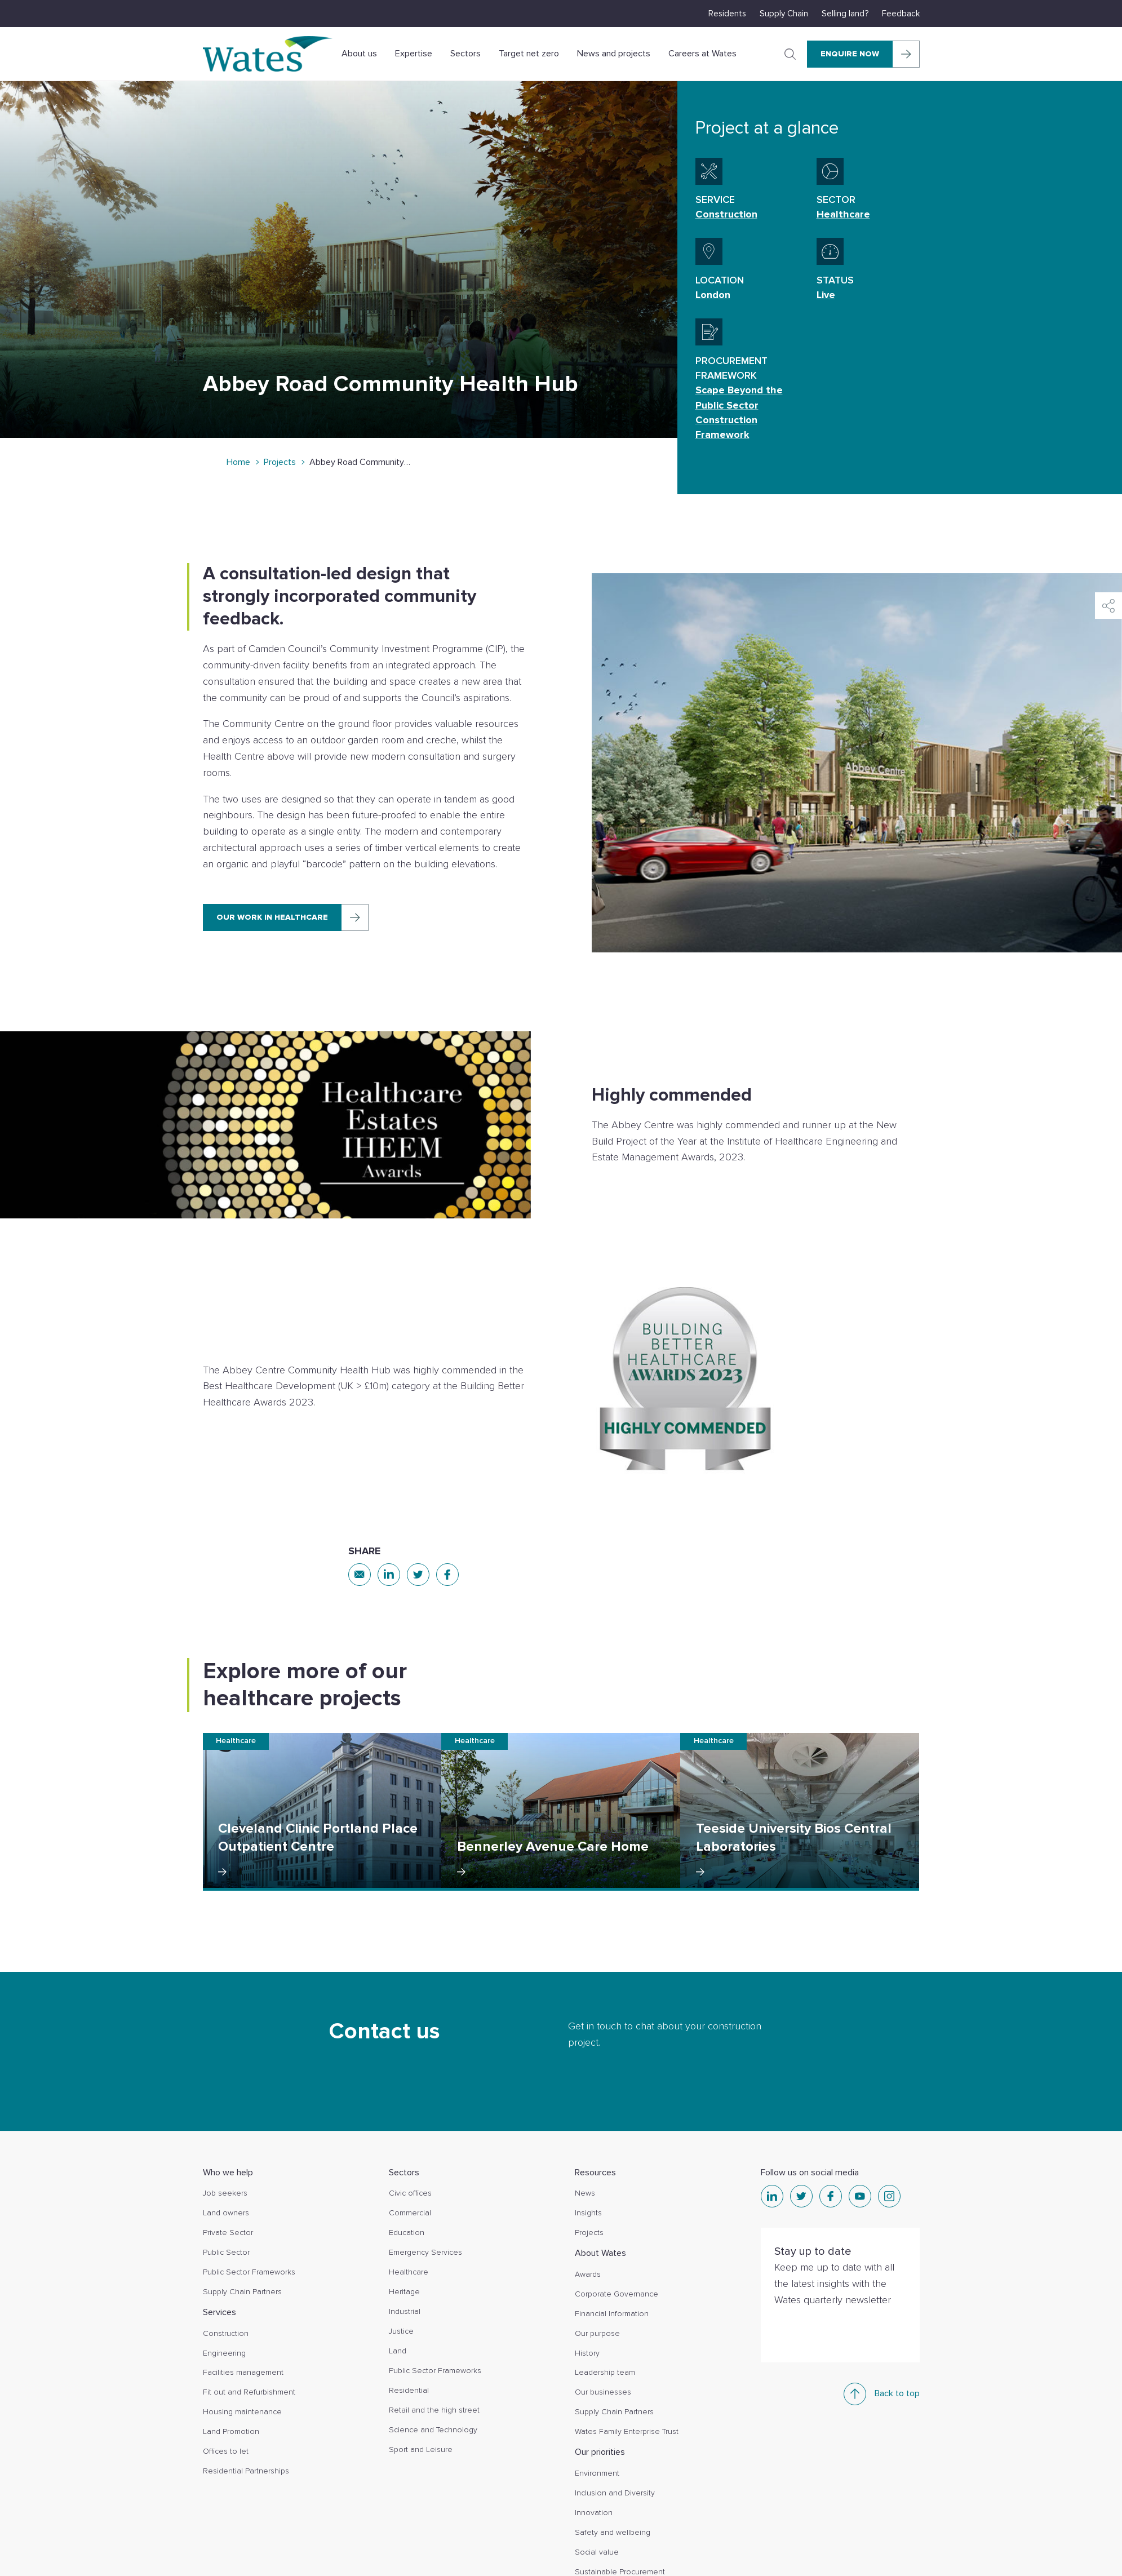 The image size is (1122, 2576). I want to click on Emergency Services, so click(425, 2252).